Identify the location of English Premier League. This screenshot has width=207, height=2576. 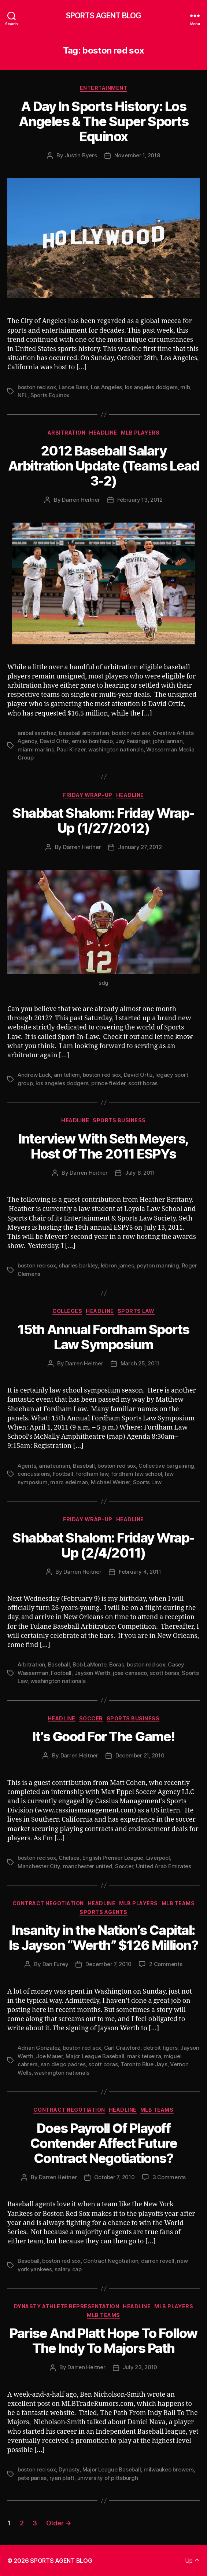
(112, 1857).